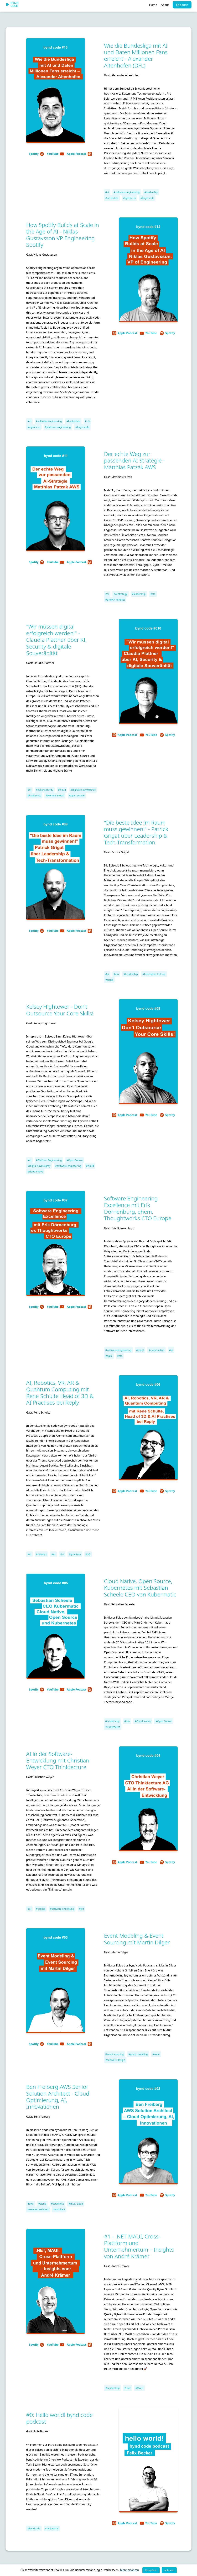 The image size is (197, 2576). I want to click on #ceo, so click(127, 1721).